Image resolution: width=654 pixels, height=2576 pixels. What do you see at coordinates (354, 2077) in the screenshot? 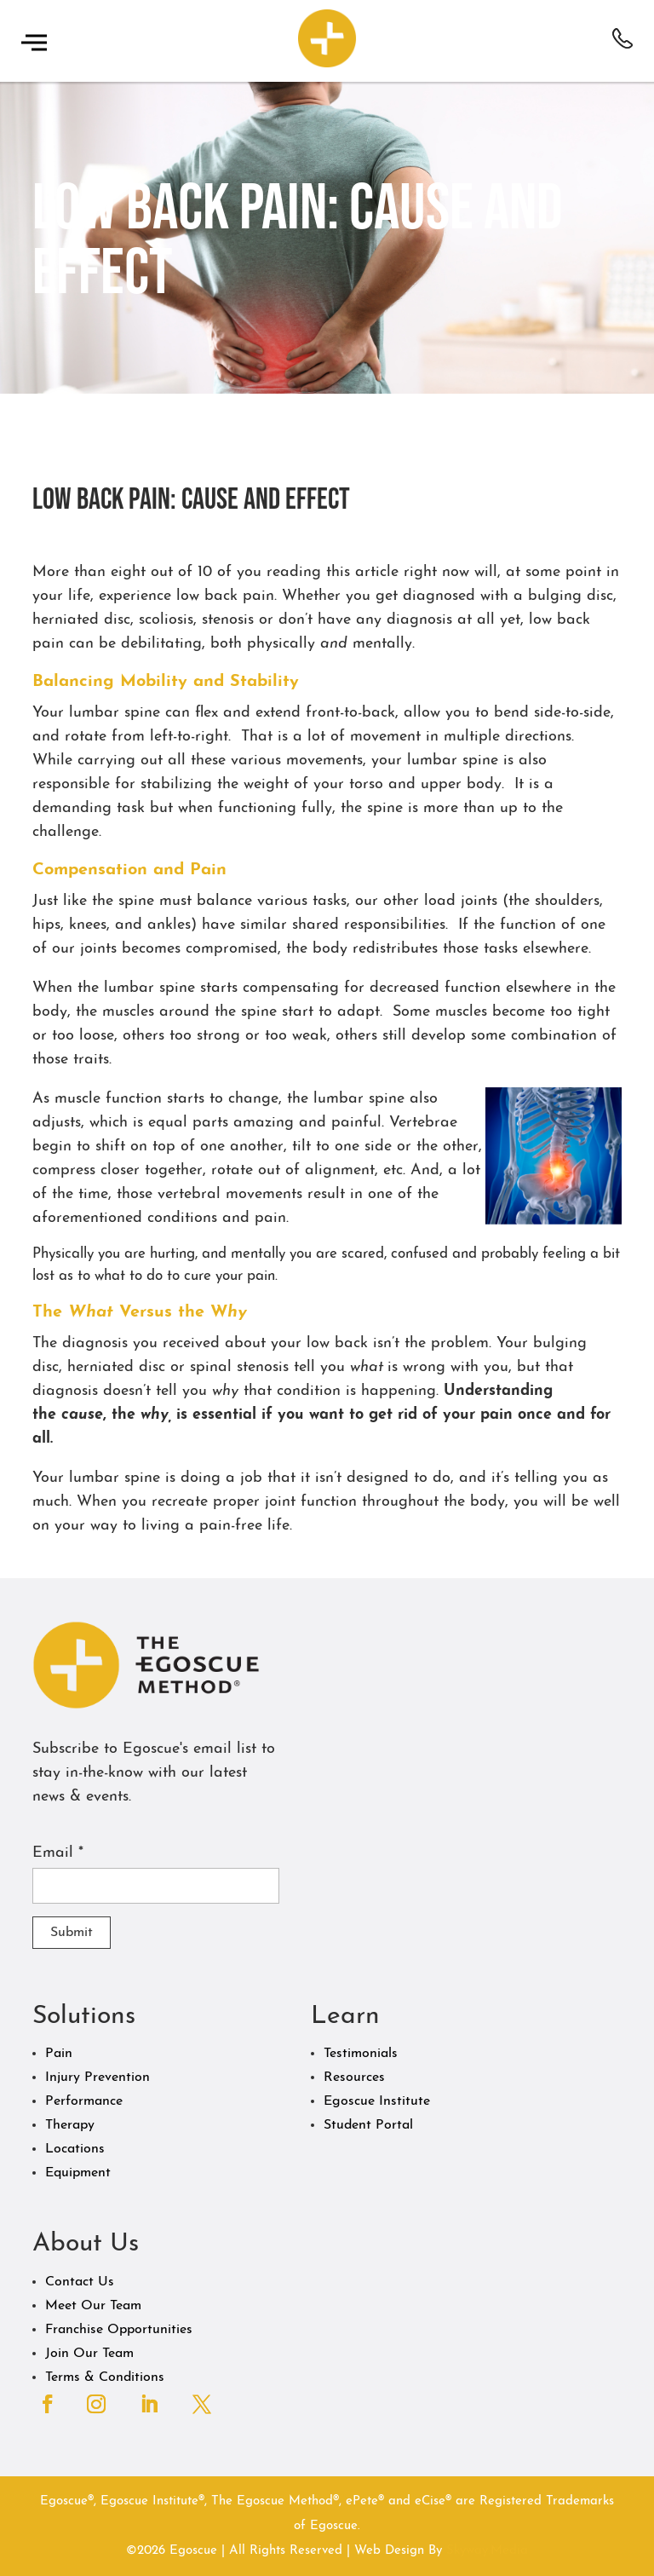
I see `Resources` at bounding box center [354, 2077].